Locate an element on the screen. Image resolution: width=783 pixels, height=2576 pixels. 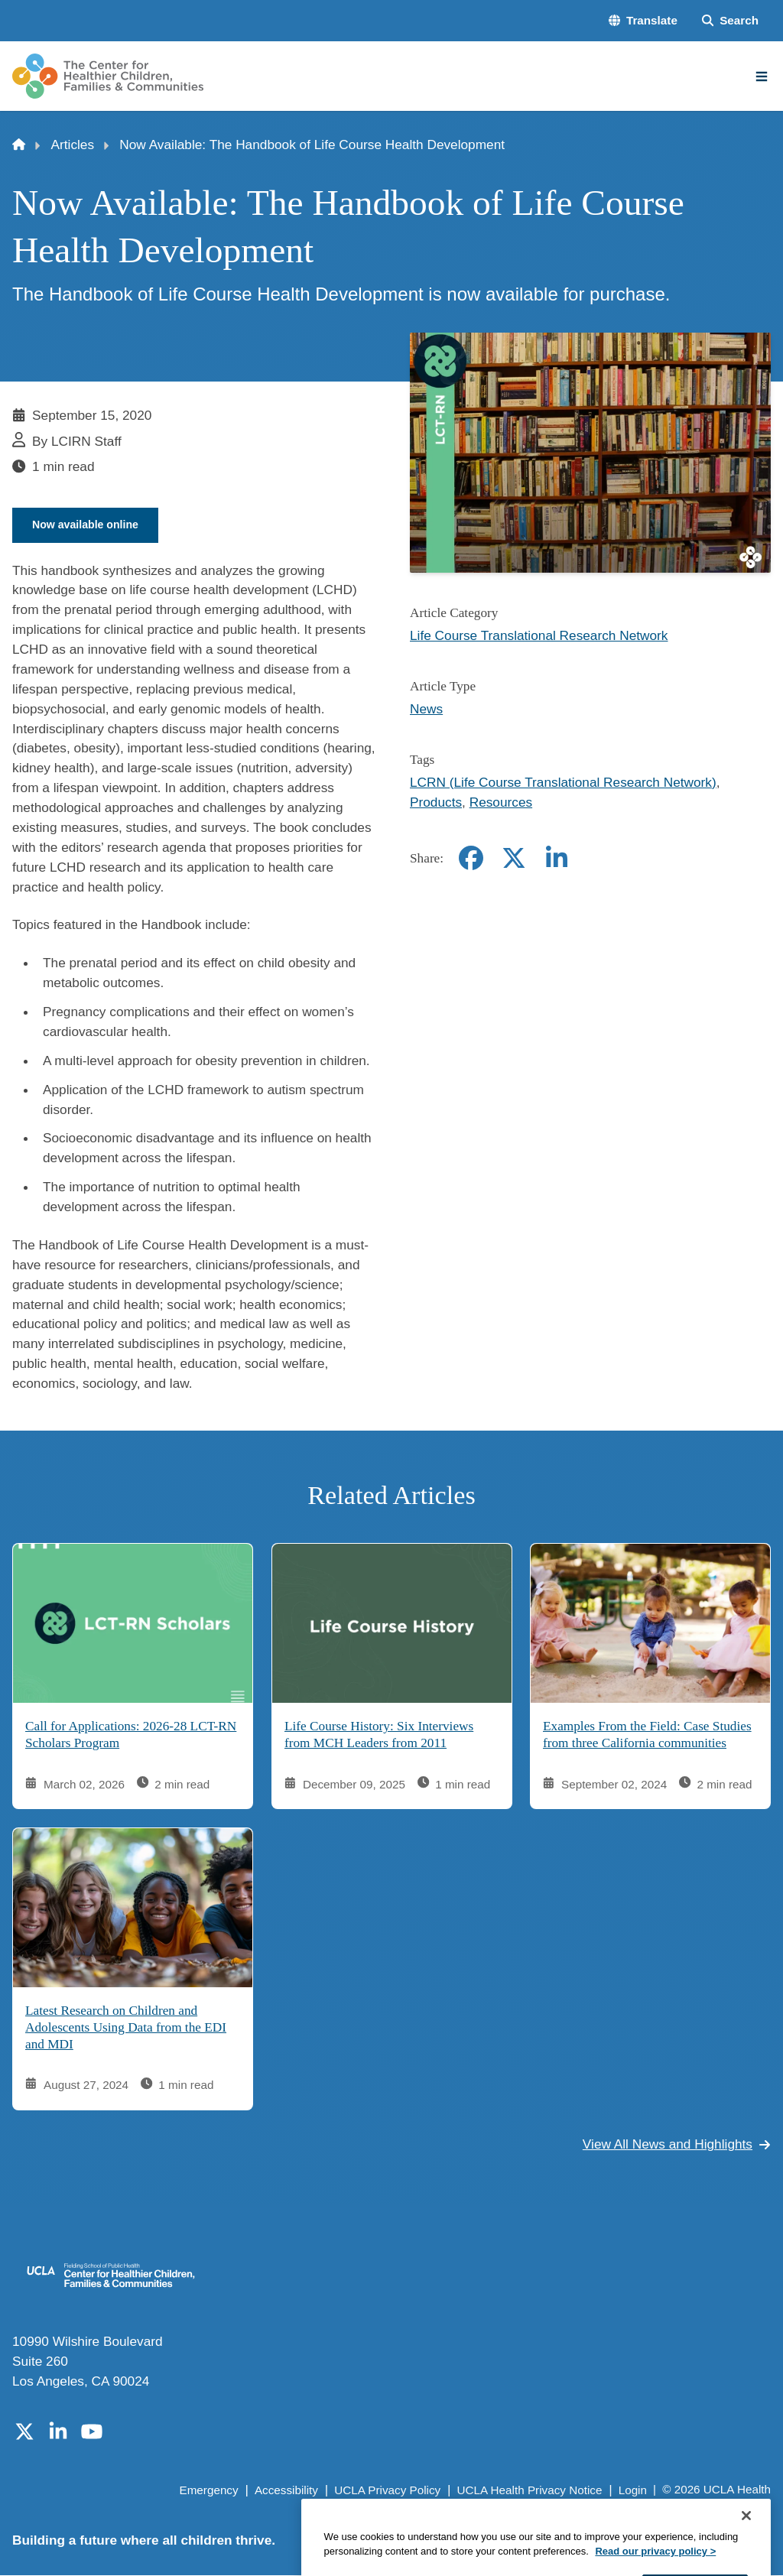
[button] is located at coordinates (643, 21).